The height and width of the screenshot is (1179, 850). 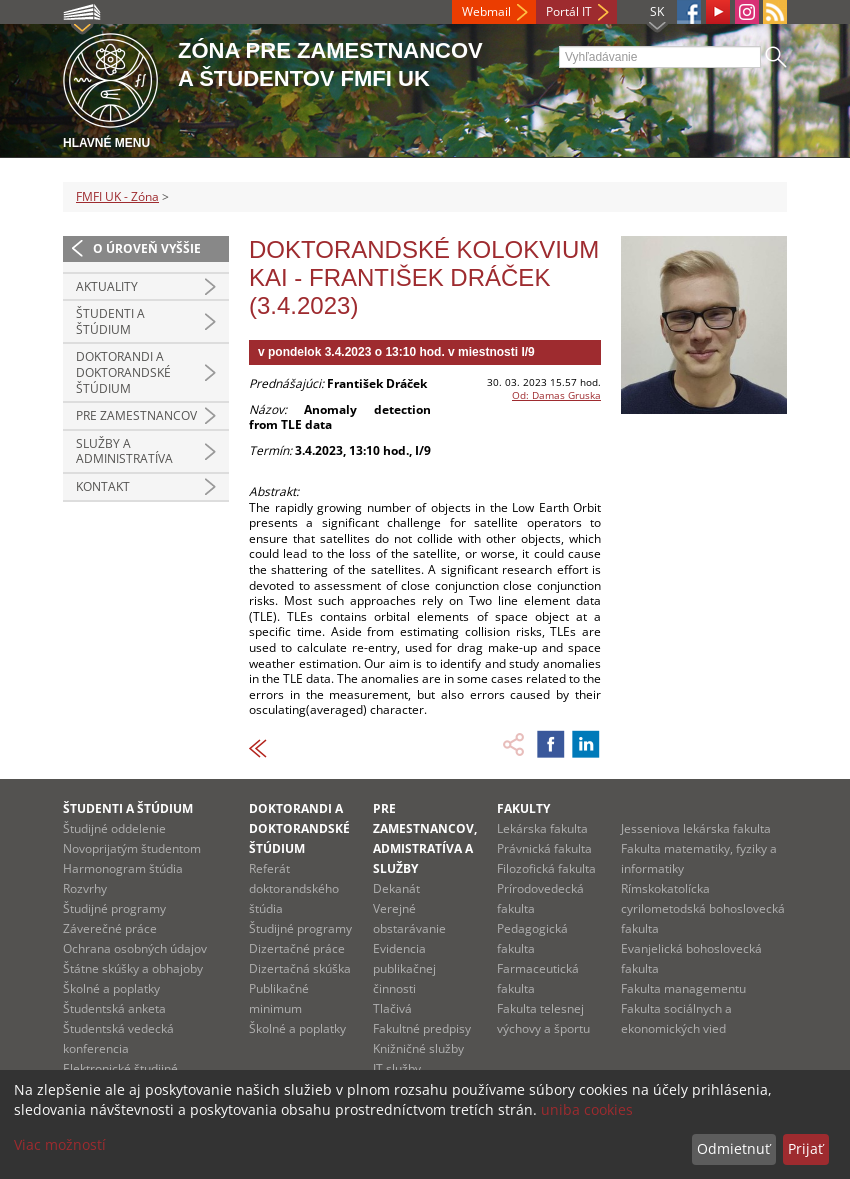 What do you see at coordinates (147, 248) in the screenshot?
I see `O úroveň vyššie` at bounding box center [147, 248].